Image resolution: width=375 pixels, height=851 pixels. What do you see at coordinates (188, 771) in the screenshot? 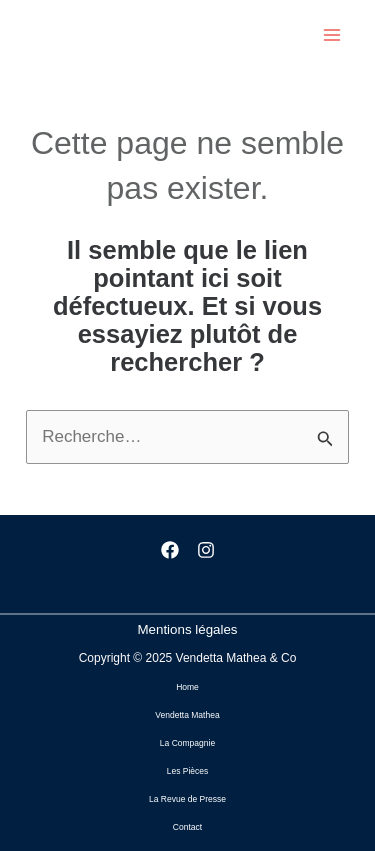
I see `Les Pièces` at bounding box center [188, 771].